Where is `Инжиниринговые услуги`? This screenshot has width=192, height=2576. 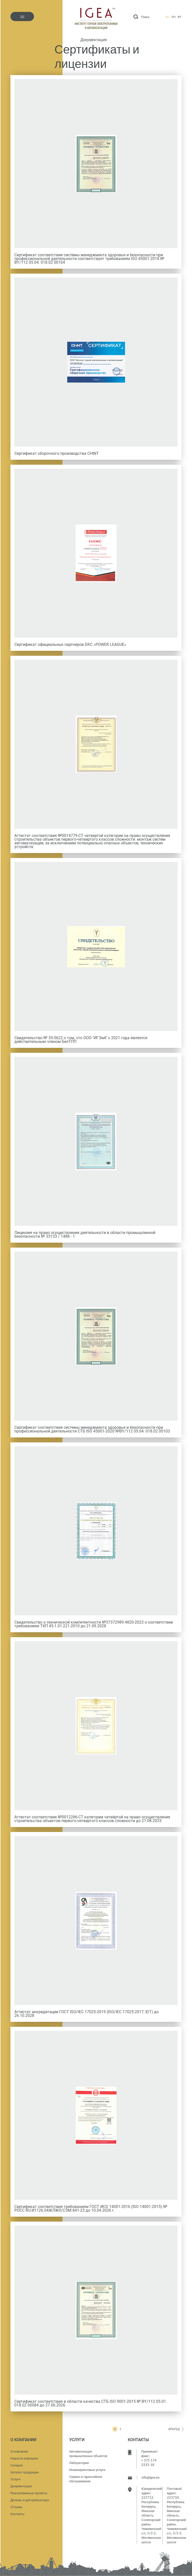 Инжиниринговые услуги is located at coordinates (87, 2470).